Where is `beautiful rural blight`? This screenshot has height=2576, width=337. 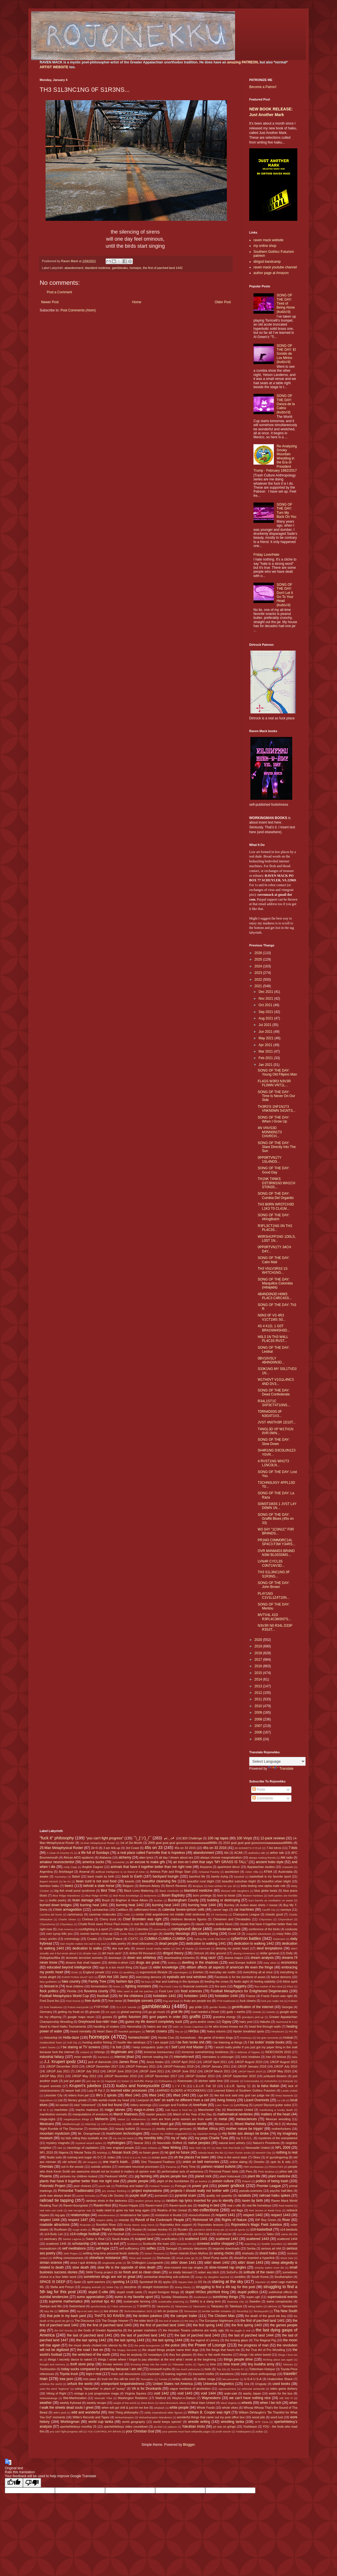
beautiful rural blight is located at coordinates (200, 1881).